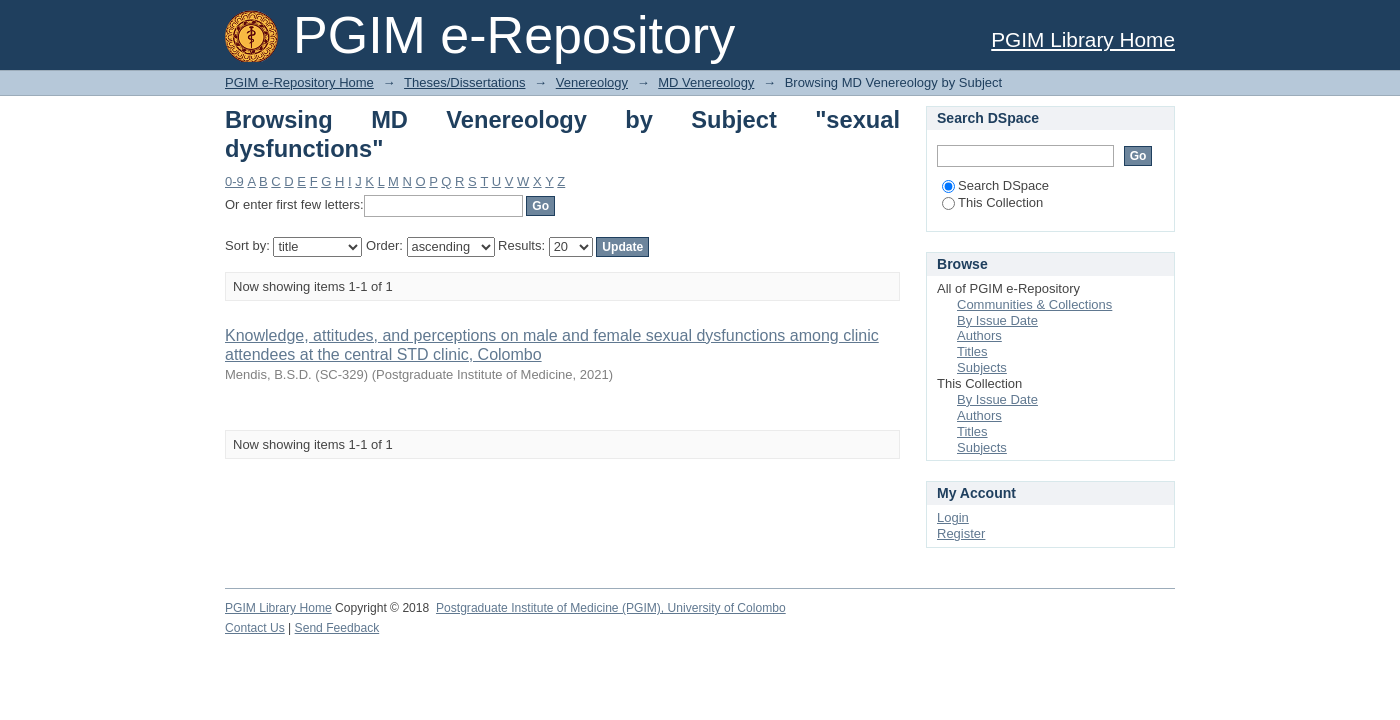 The image size is (1400, 720). I want to click on By Issue Date, so click(997, 320).